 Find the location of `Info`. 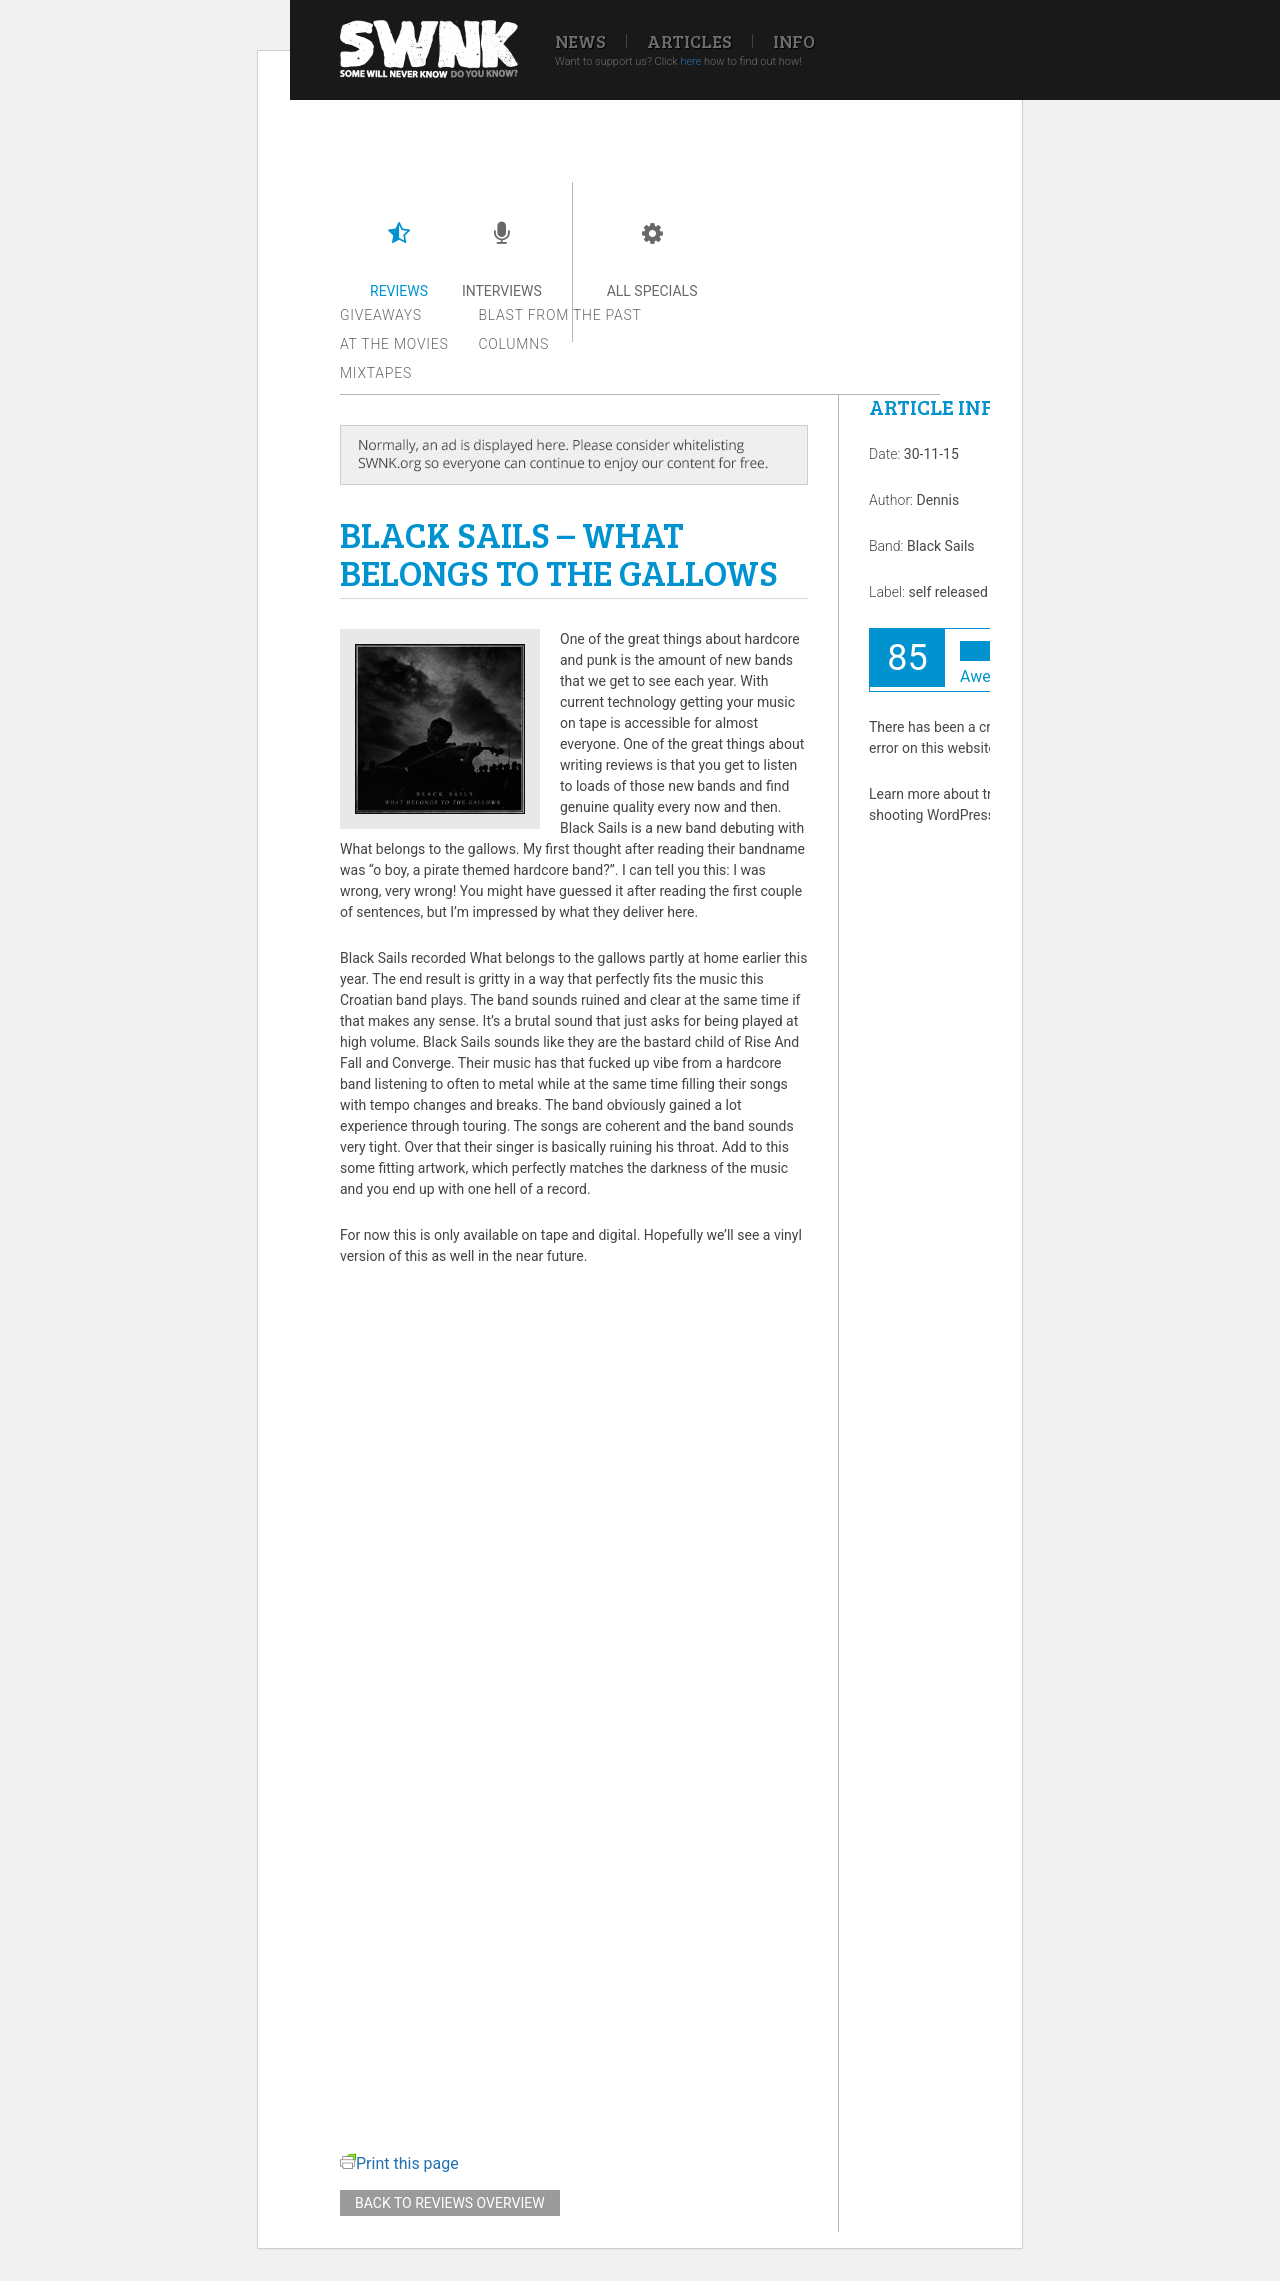

Info is located at coordinates (794, 41).